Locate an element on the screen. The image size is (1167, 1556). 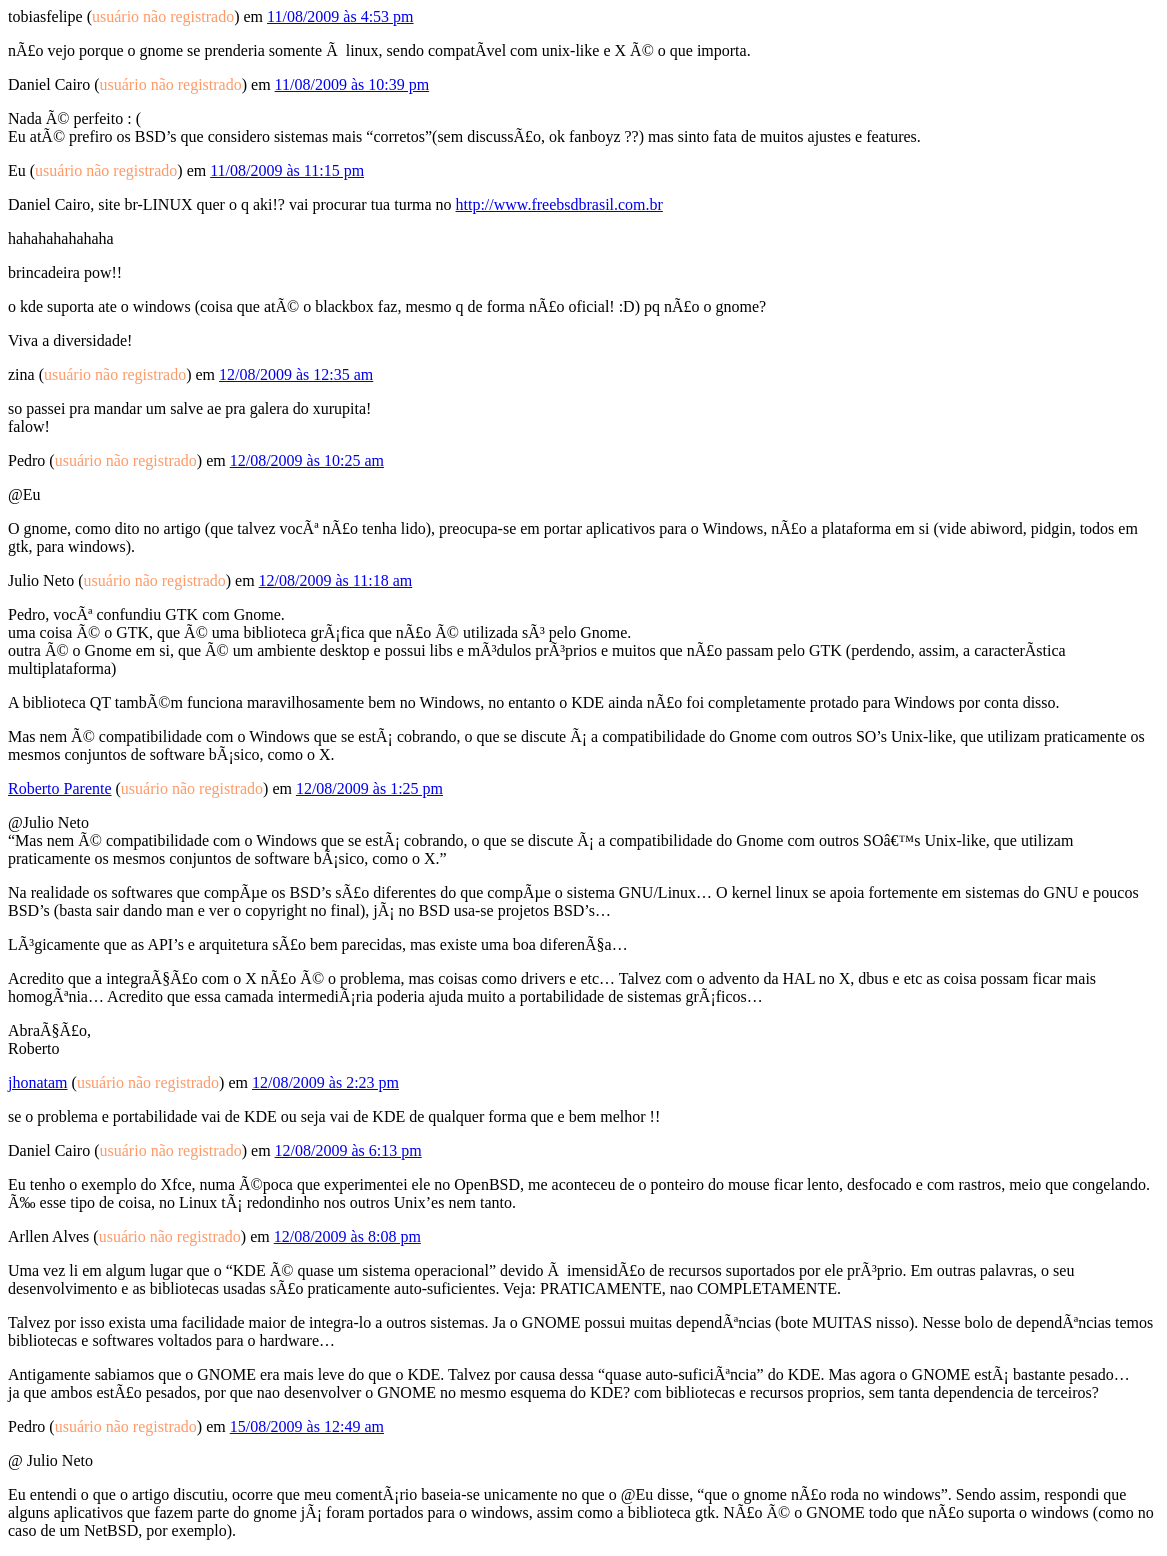
Roberto Parente is located at coordinates (60, 788).